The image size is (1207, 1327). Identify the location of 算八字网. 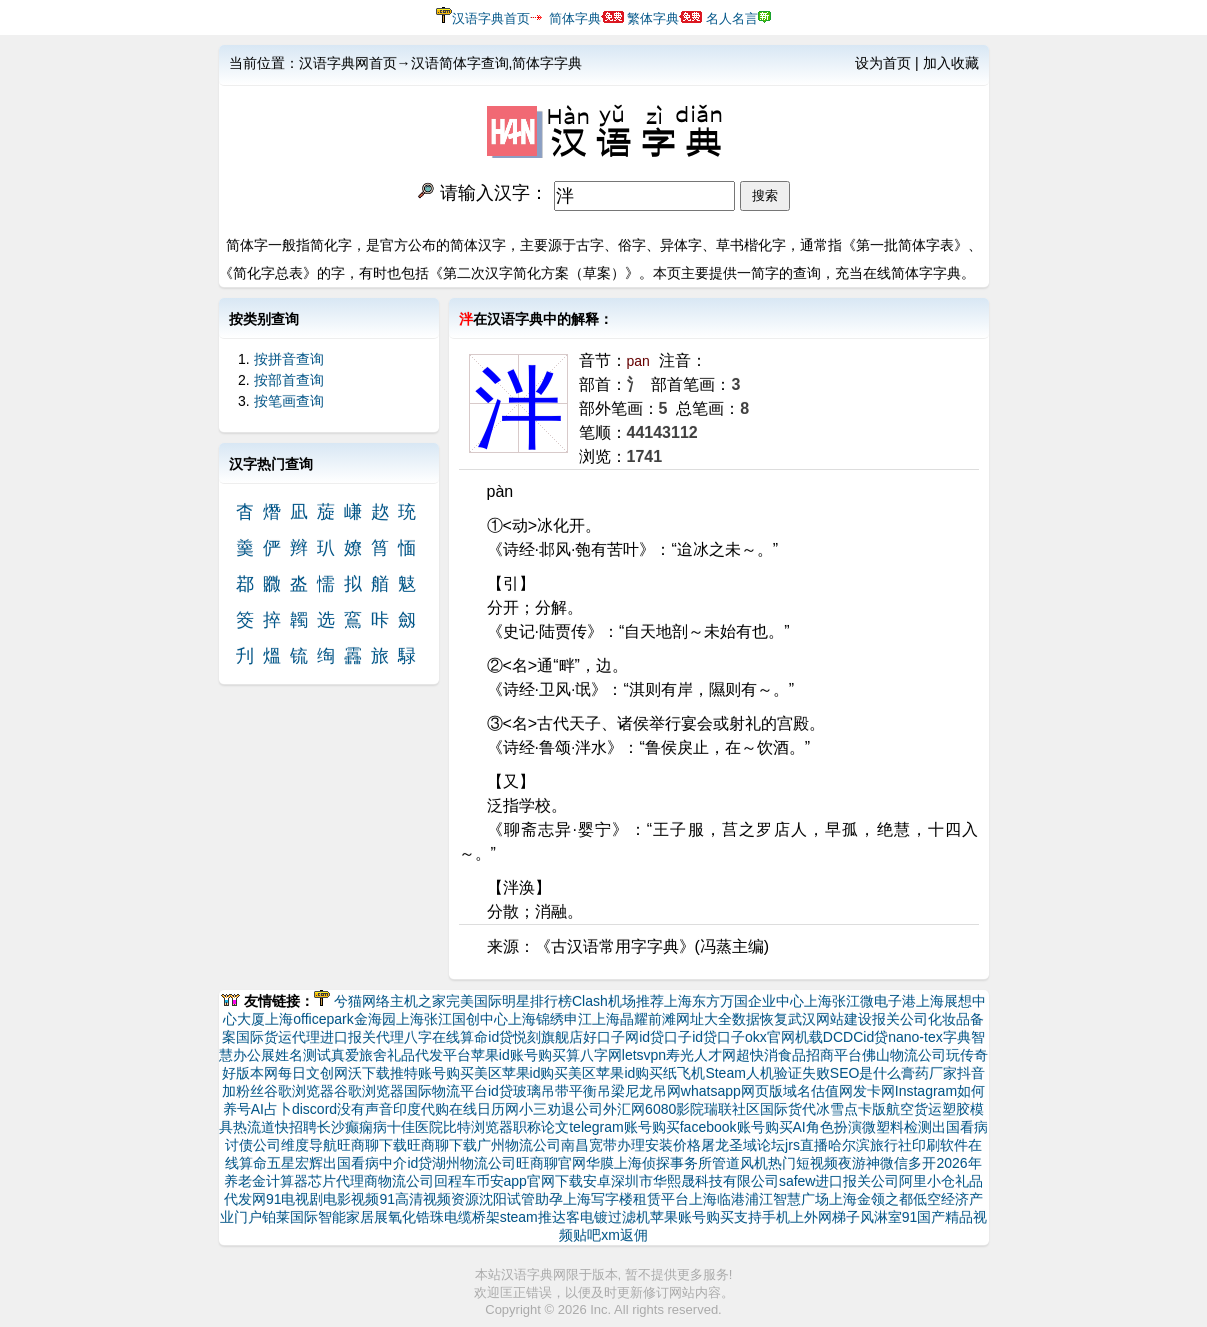
(594, 1055).